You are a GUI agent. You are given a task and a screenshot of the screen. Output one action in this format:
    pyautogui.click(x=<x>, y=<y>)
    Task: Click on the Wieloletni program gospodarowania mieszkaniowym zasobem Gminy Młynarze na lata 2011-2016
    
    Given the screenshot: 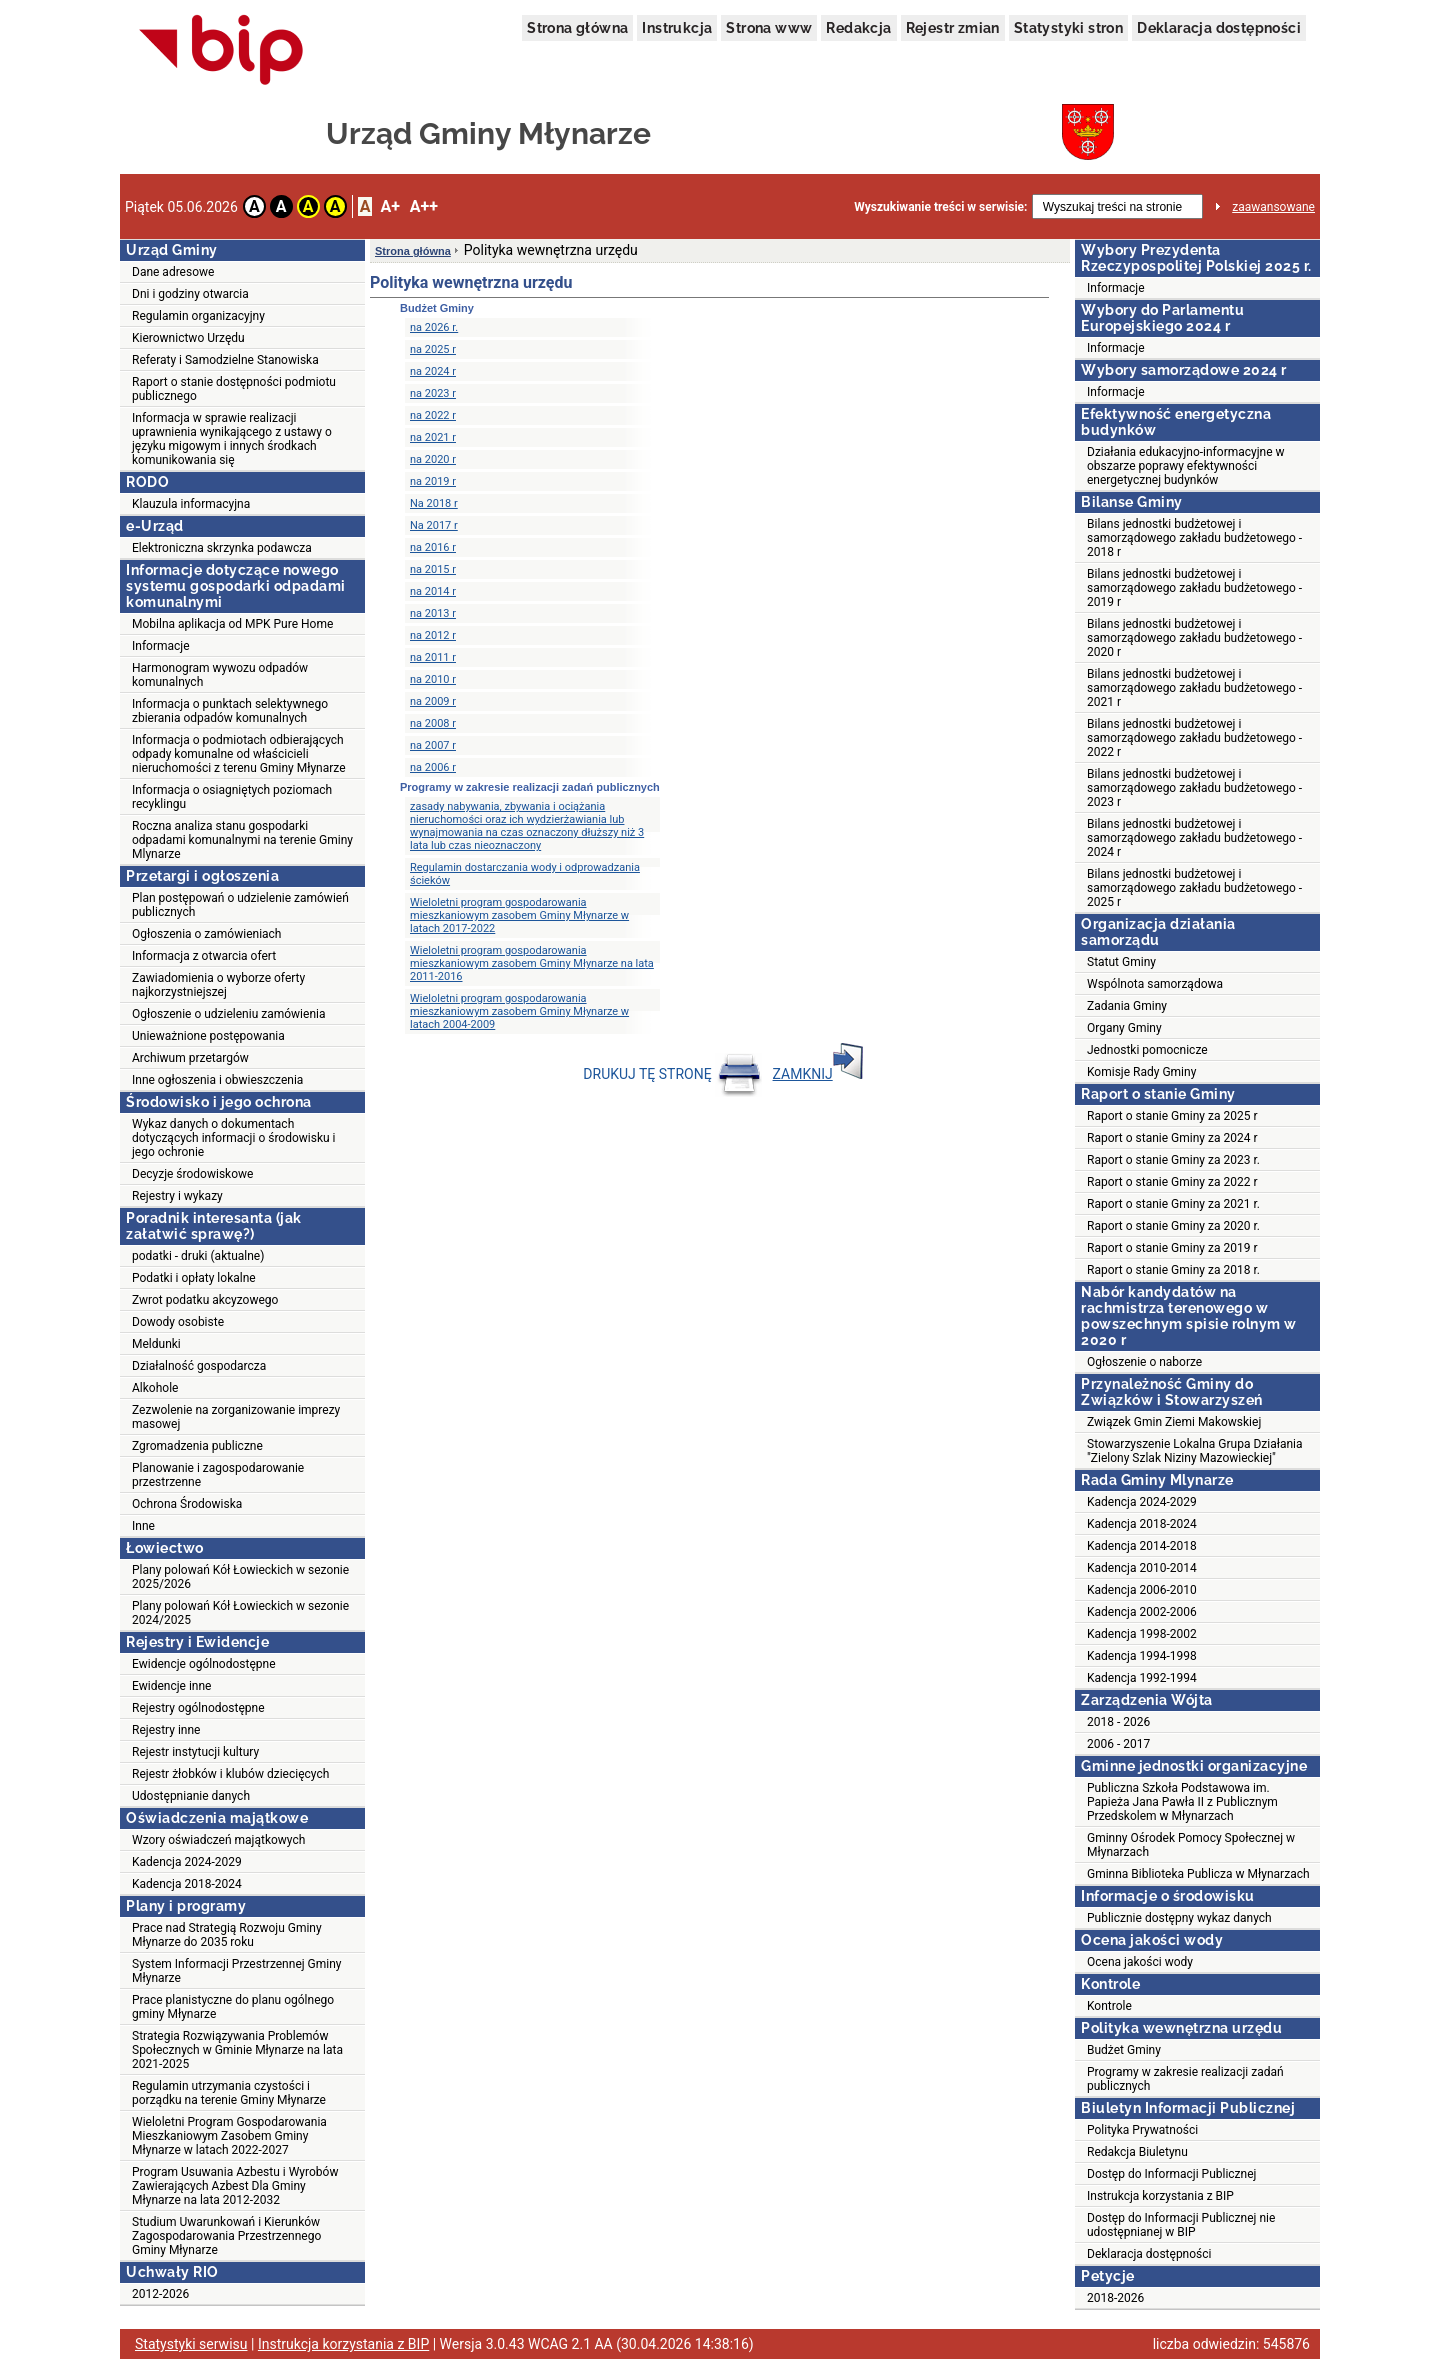 What is the action you would take?
    pyautogui.click(x=532, y=963)
    